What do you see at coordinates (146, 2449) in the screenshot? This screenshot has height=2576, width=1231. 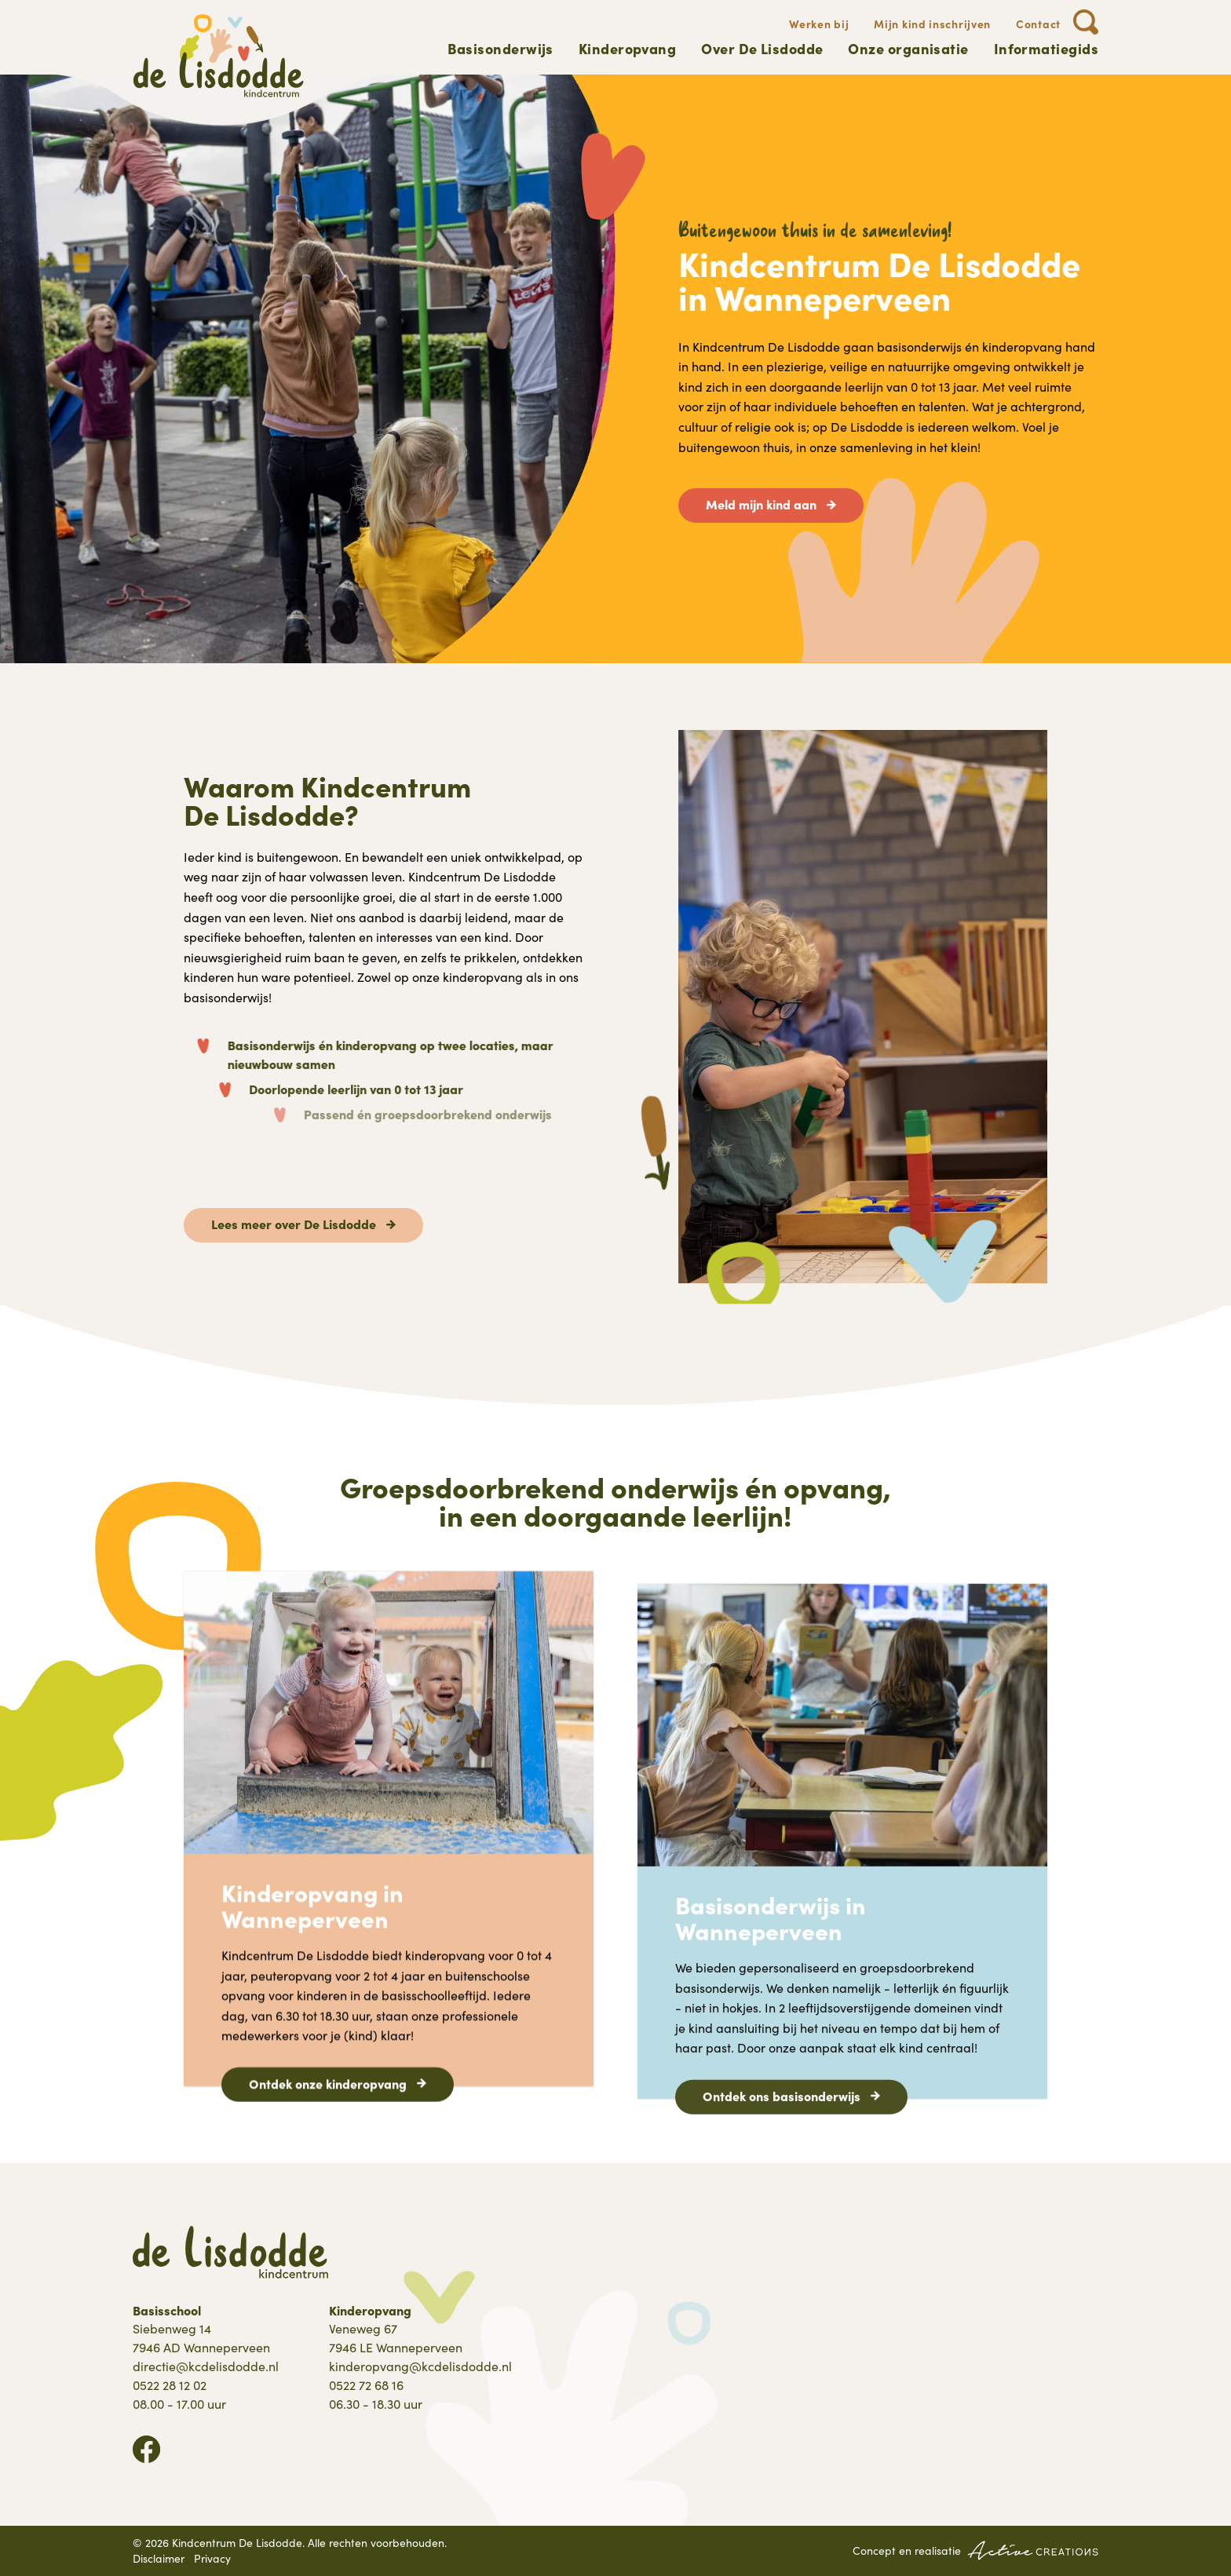 I see `Volg ons op Facebook` at bounding box center [146, 2449].